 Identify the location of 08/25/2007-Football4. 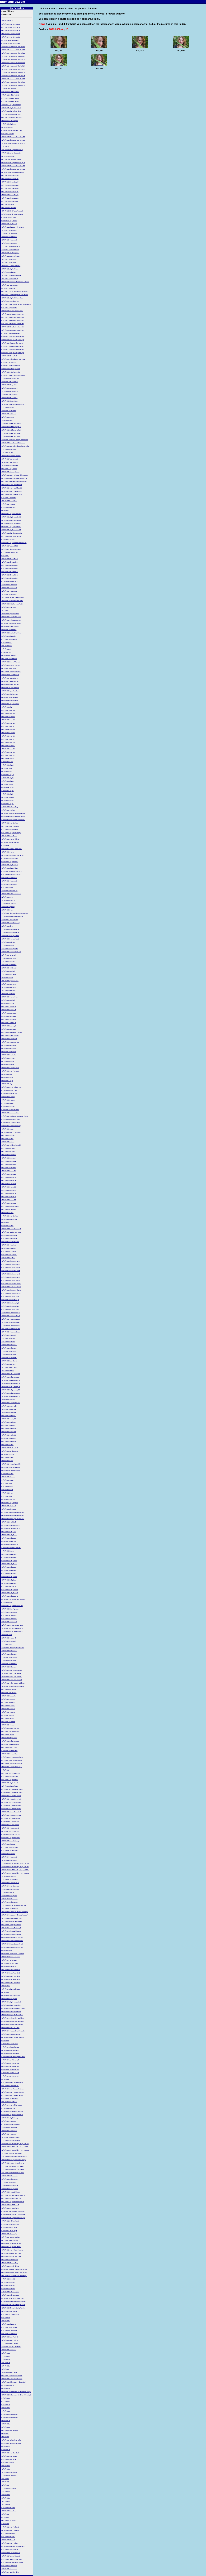
(8, 1045).